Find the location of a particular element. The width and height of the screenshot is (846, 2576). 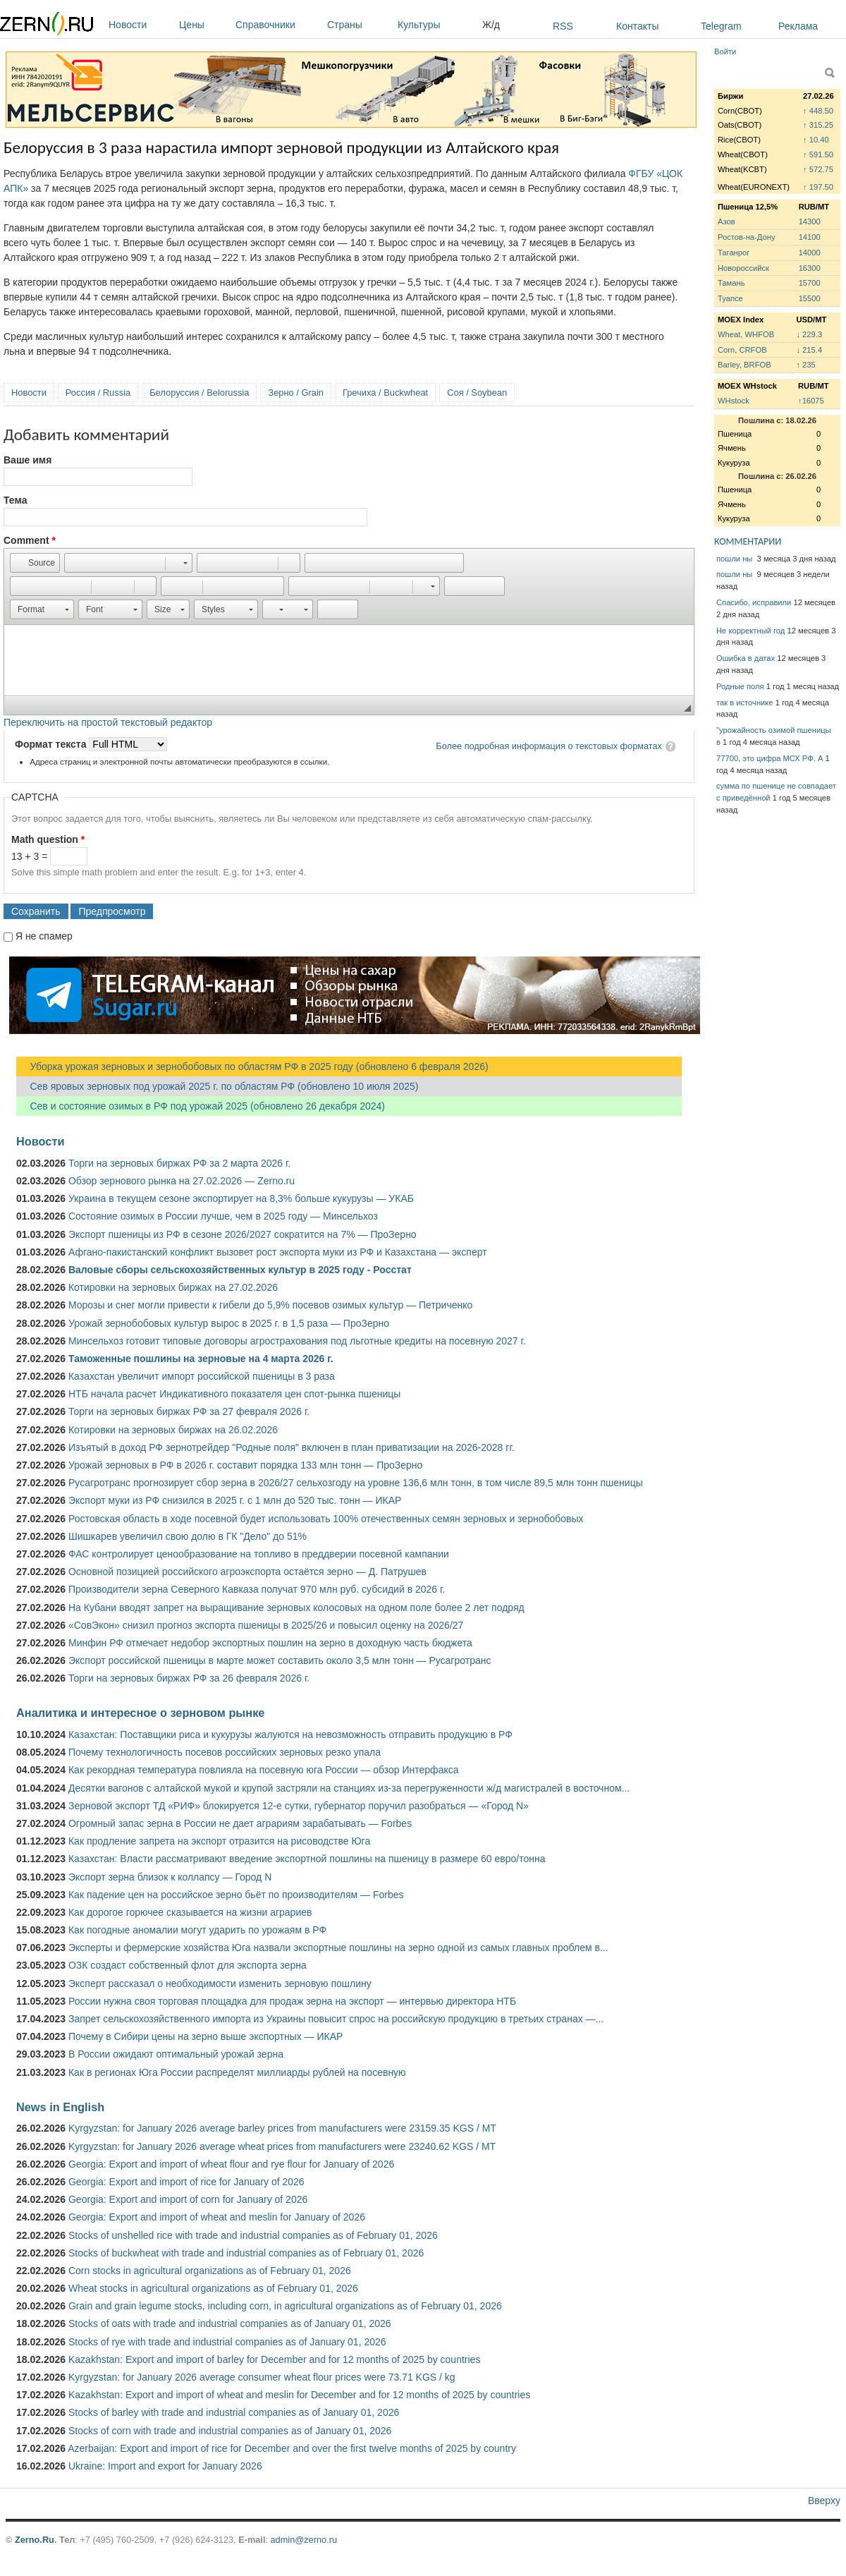

Новости is located at coordinates (140, 25).